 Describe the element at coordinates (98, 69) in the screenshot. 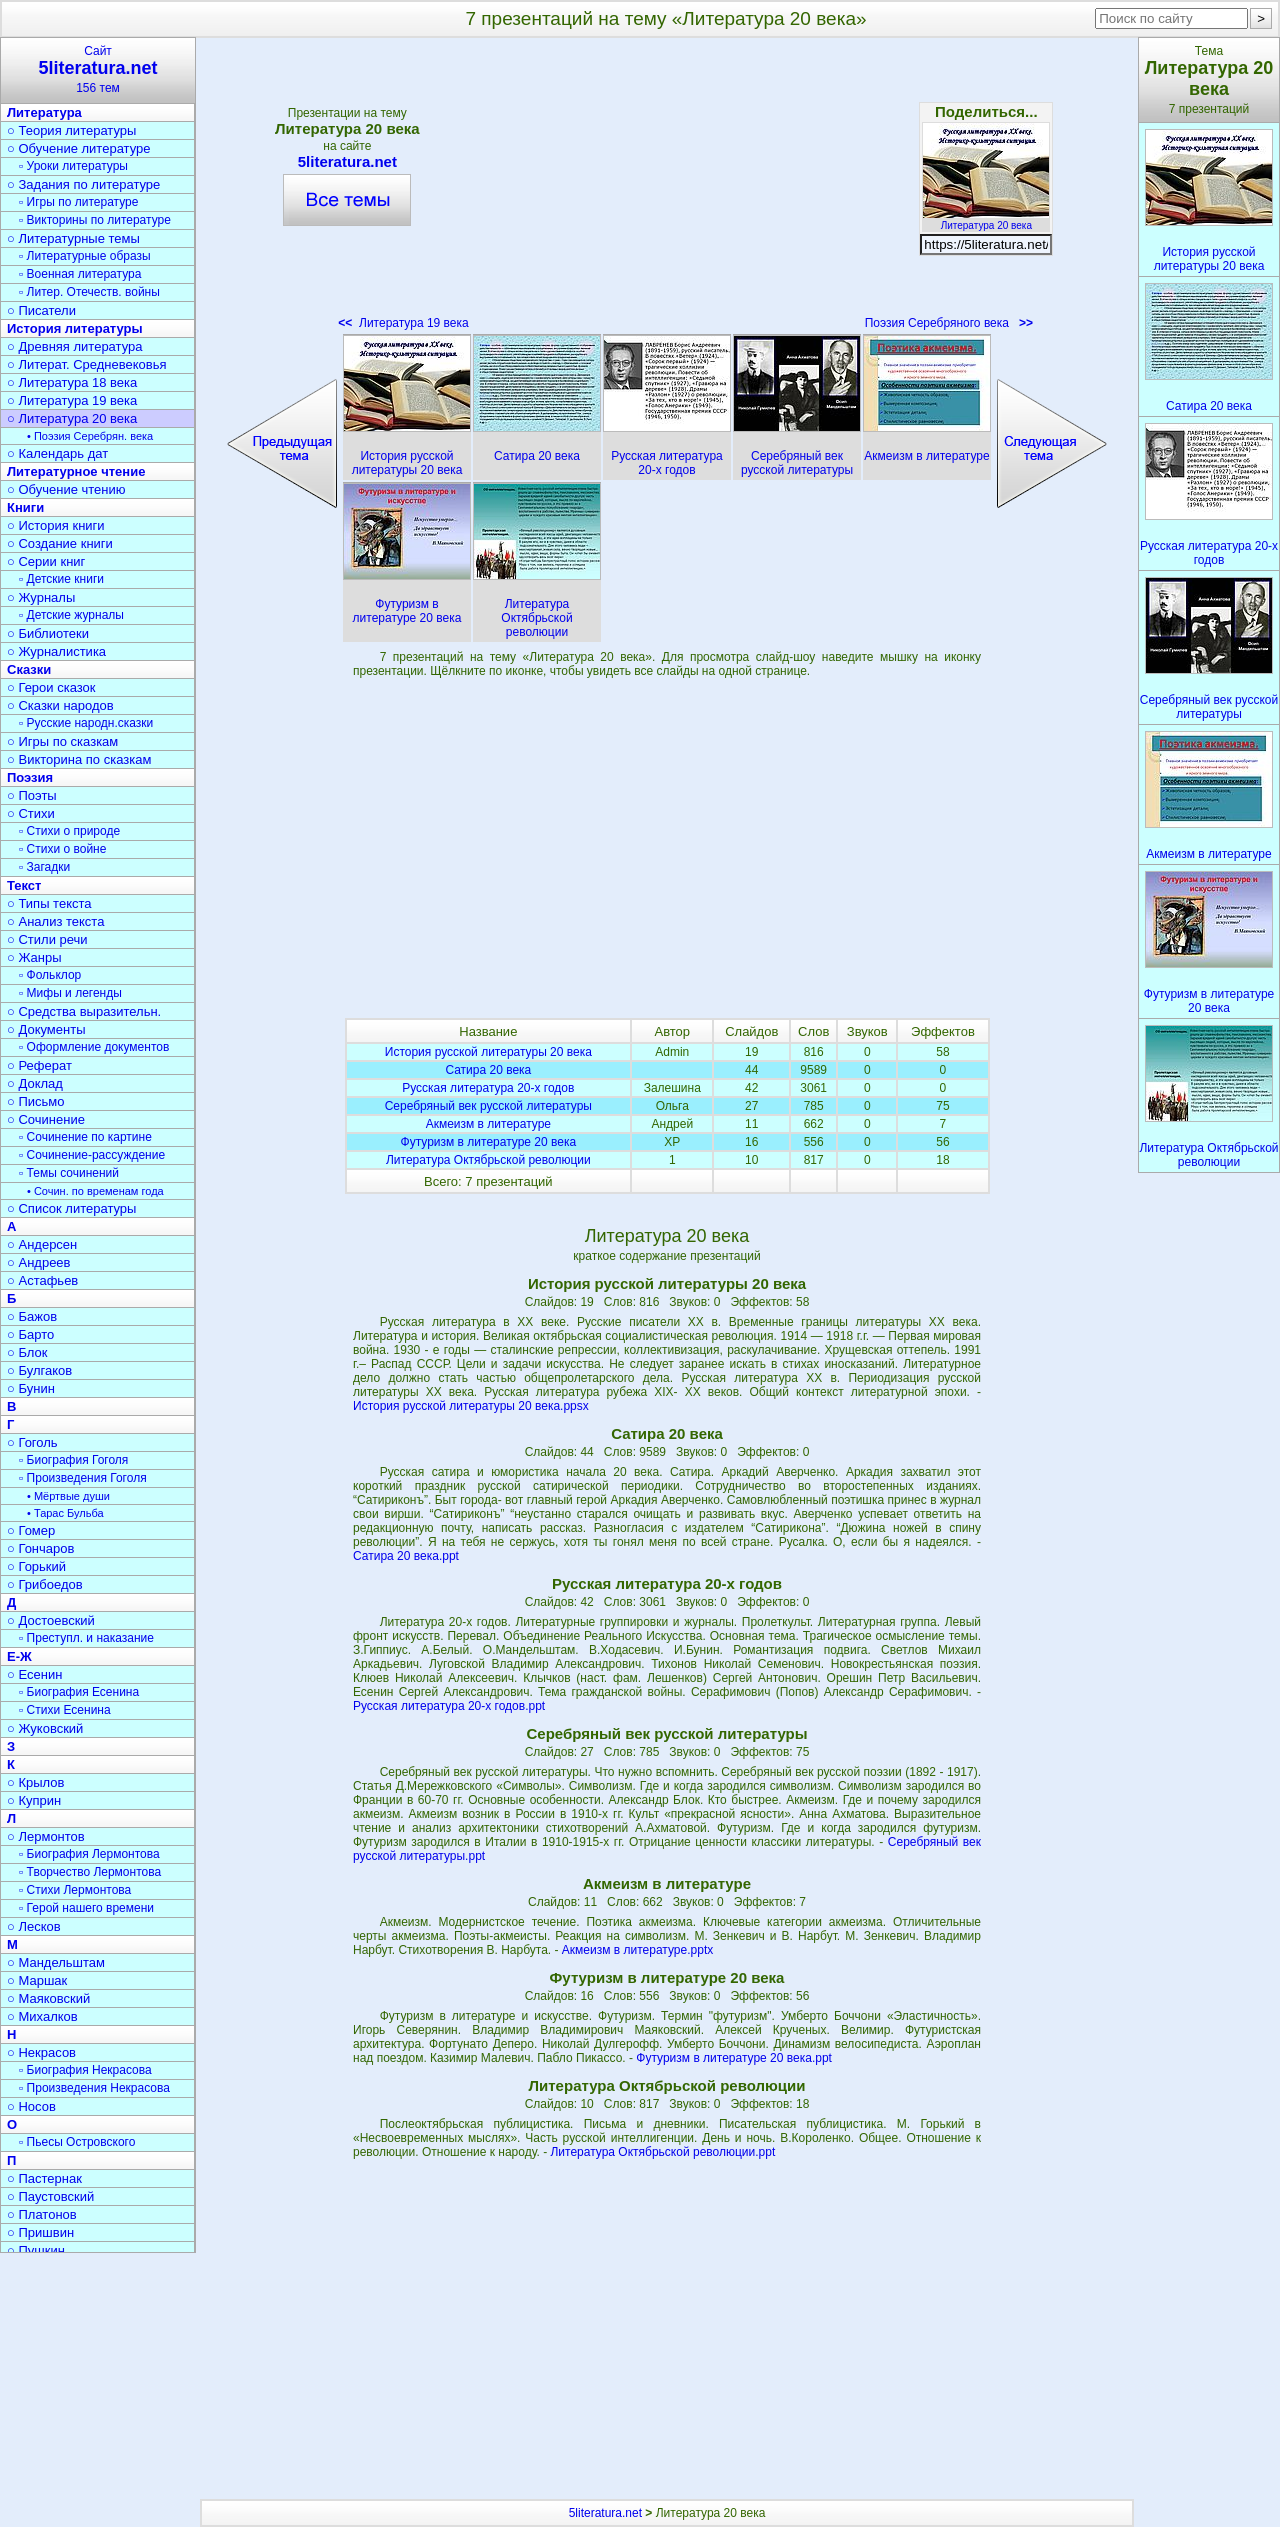

I see `Сайт156 тем` at that location.